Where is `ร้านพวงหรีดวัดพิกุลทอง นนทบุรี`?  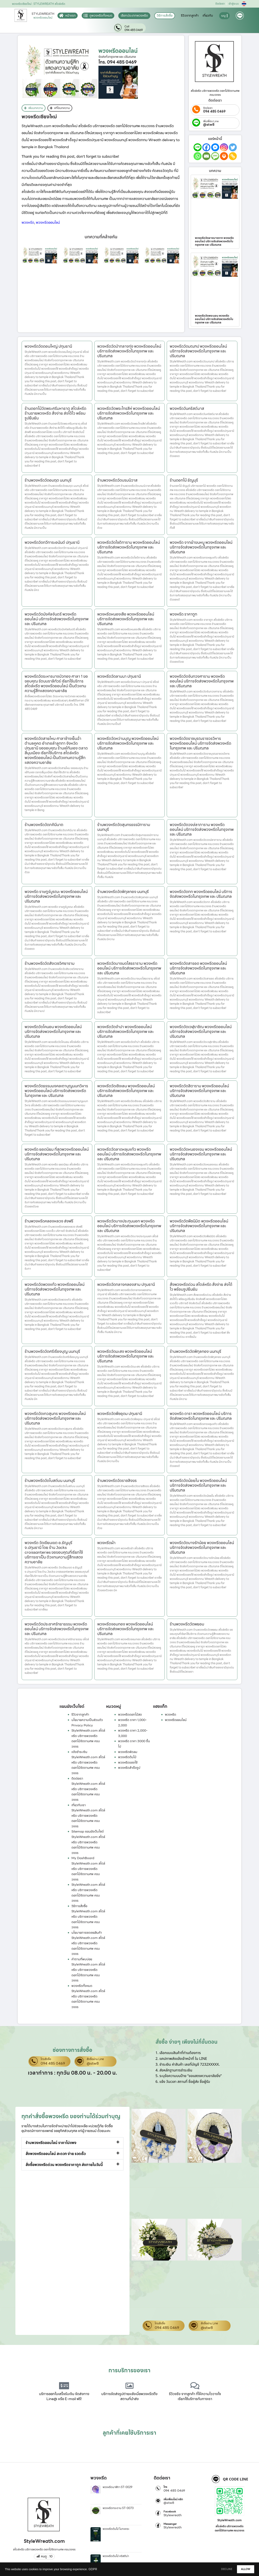 ร้านพวงหรีดวัดพิกุลทอง นนทบุรี is located at coordinates (123, 891).